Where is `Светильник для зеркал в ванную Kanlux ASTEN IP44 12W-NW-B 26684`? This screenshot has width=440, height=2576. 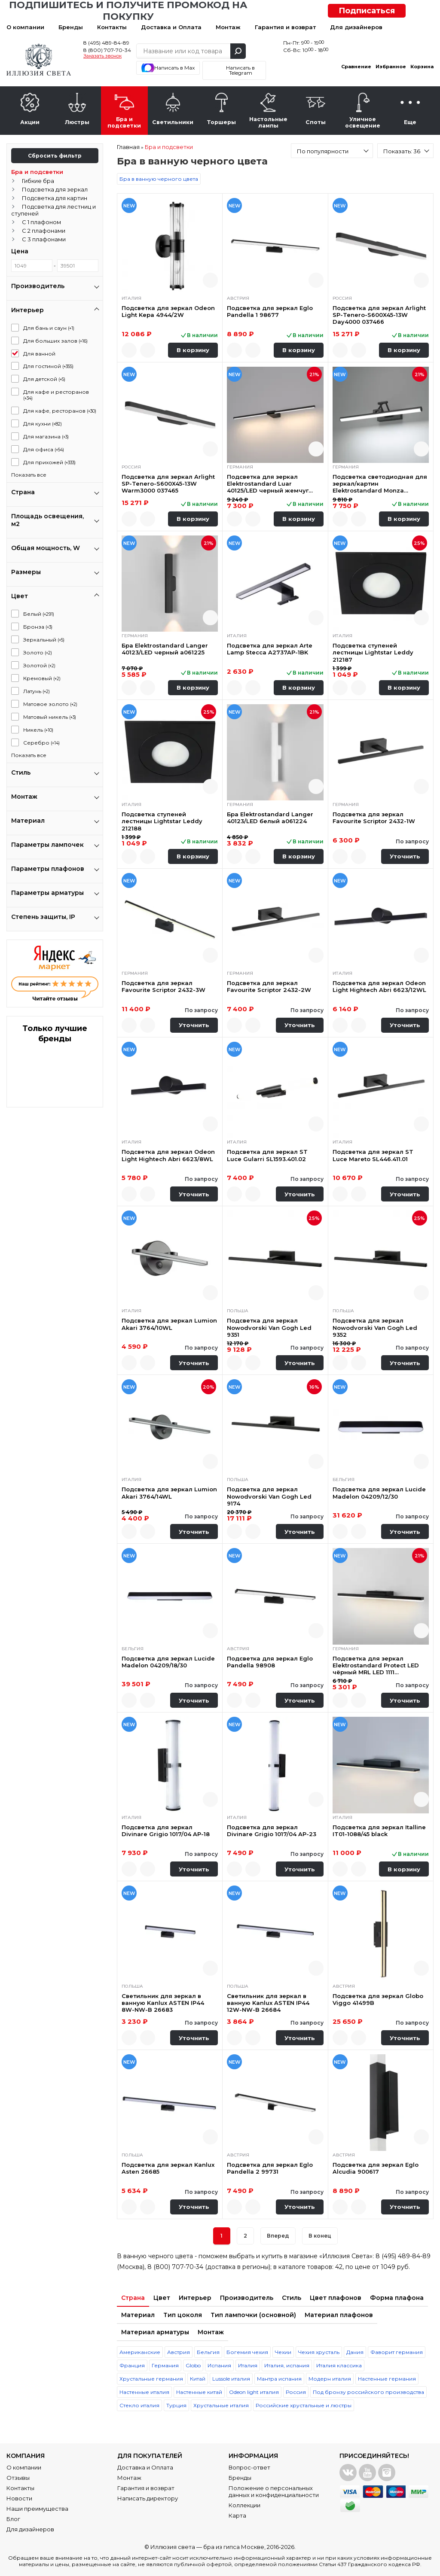 Светильник для зеркал в ванную Kanlux ASTEN IP44 12W-NW-B 26684 is located at coordinates (268, 2002).